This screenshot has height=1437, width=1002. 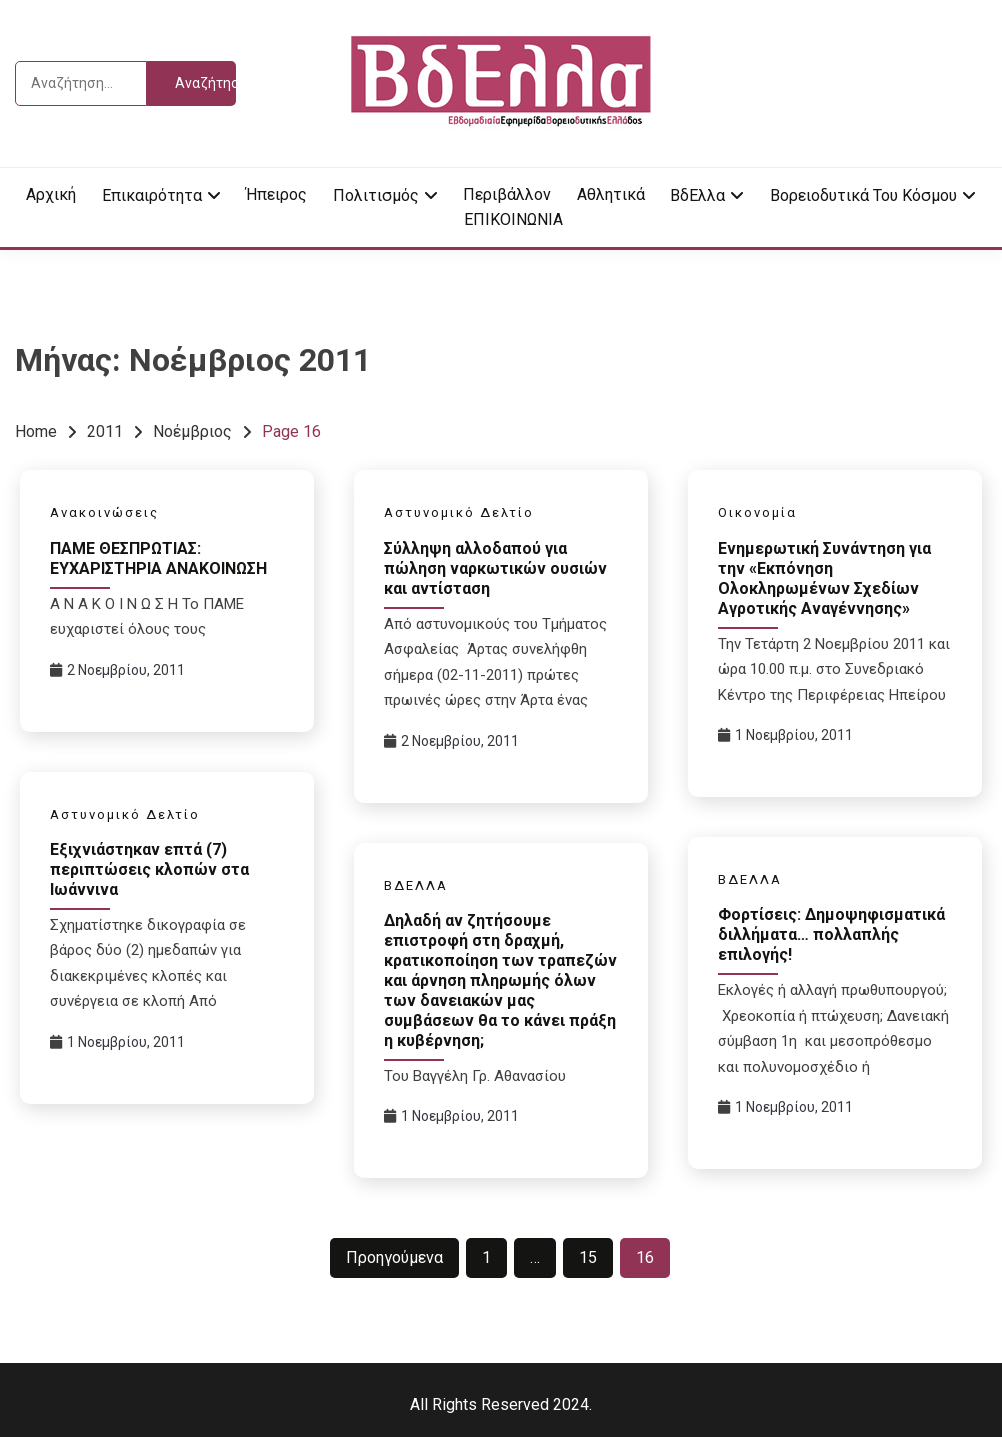 I want to click on Επικαιρότητα, so click(x=152, y=195).